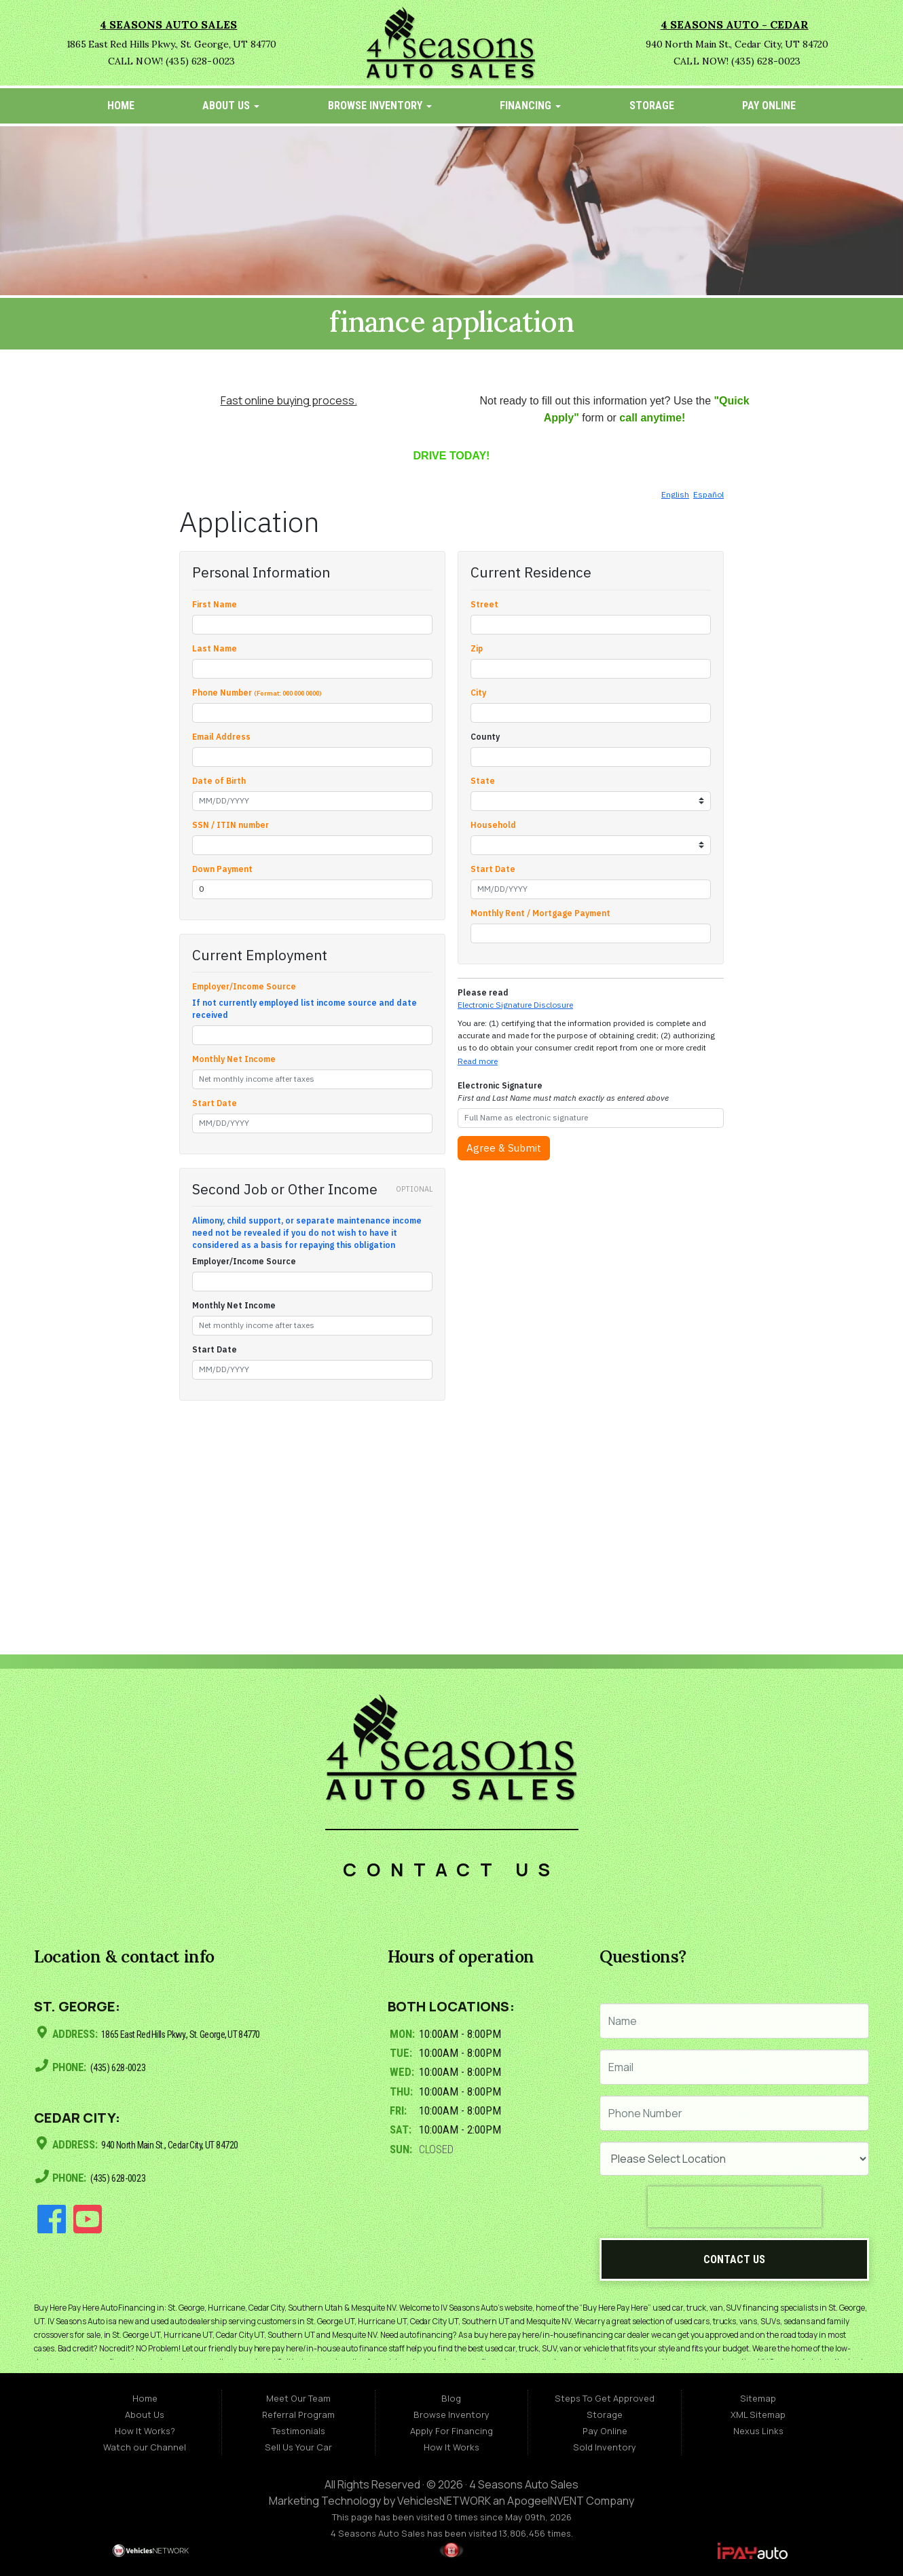 Image resolution: width=903 pixels, height=2576 pixels. I want to click on Meet Our Team, so click(298, 2398).